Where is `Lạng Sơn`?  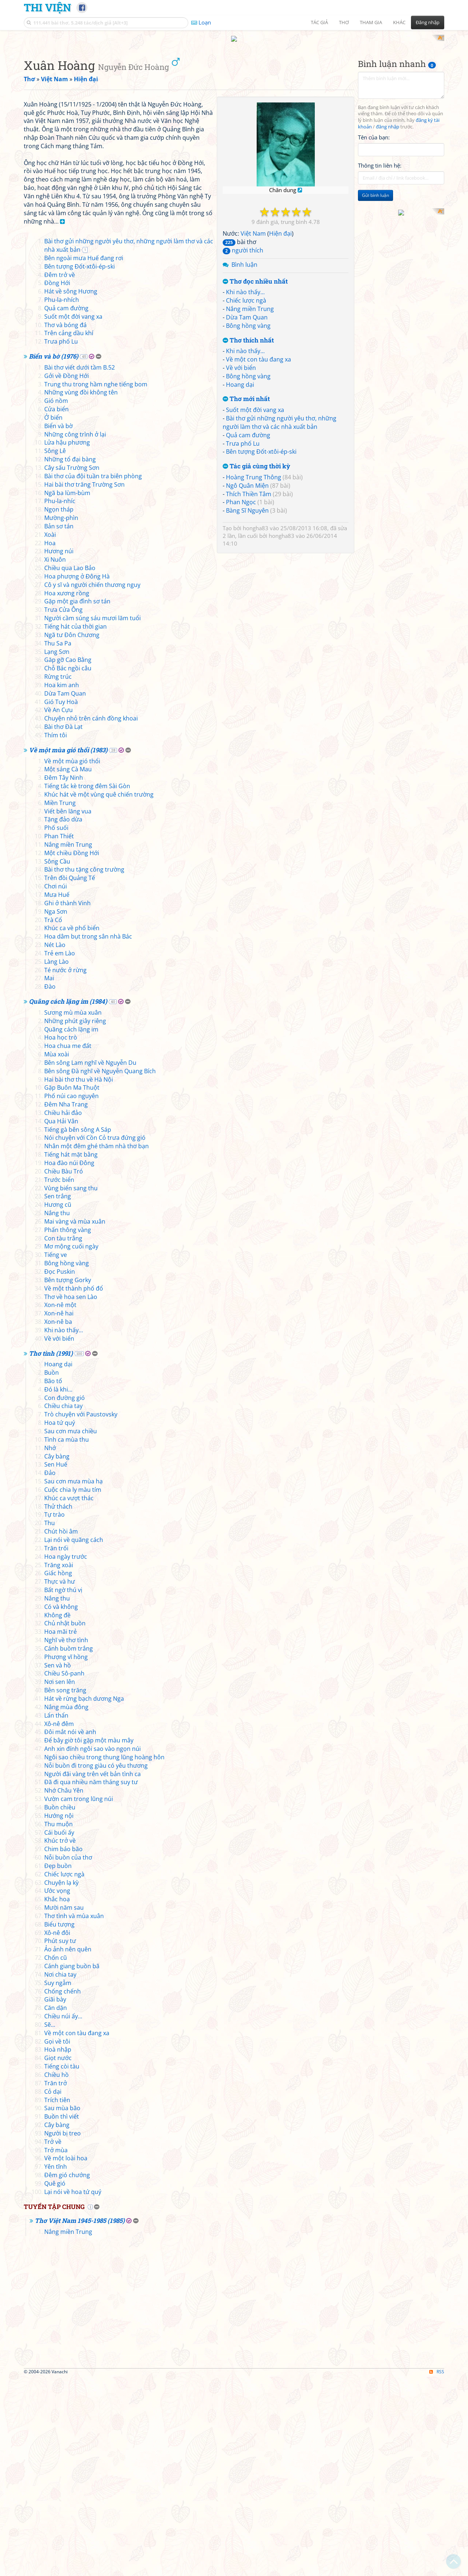 Lạng Sơn is located at coordinates (56, 850).